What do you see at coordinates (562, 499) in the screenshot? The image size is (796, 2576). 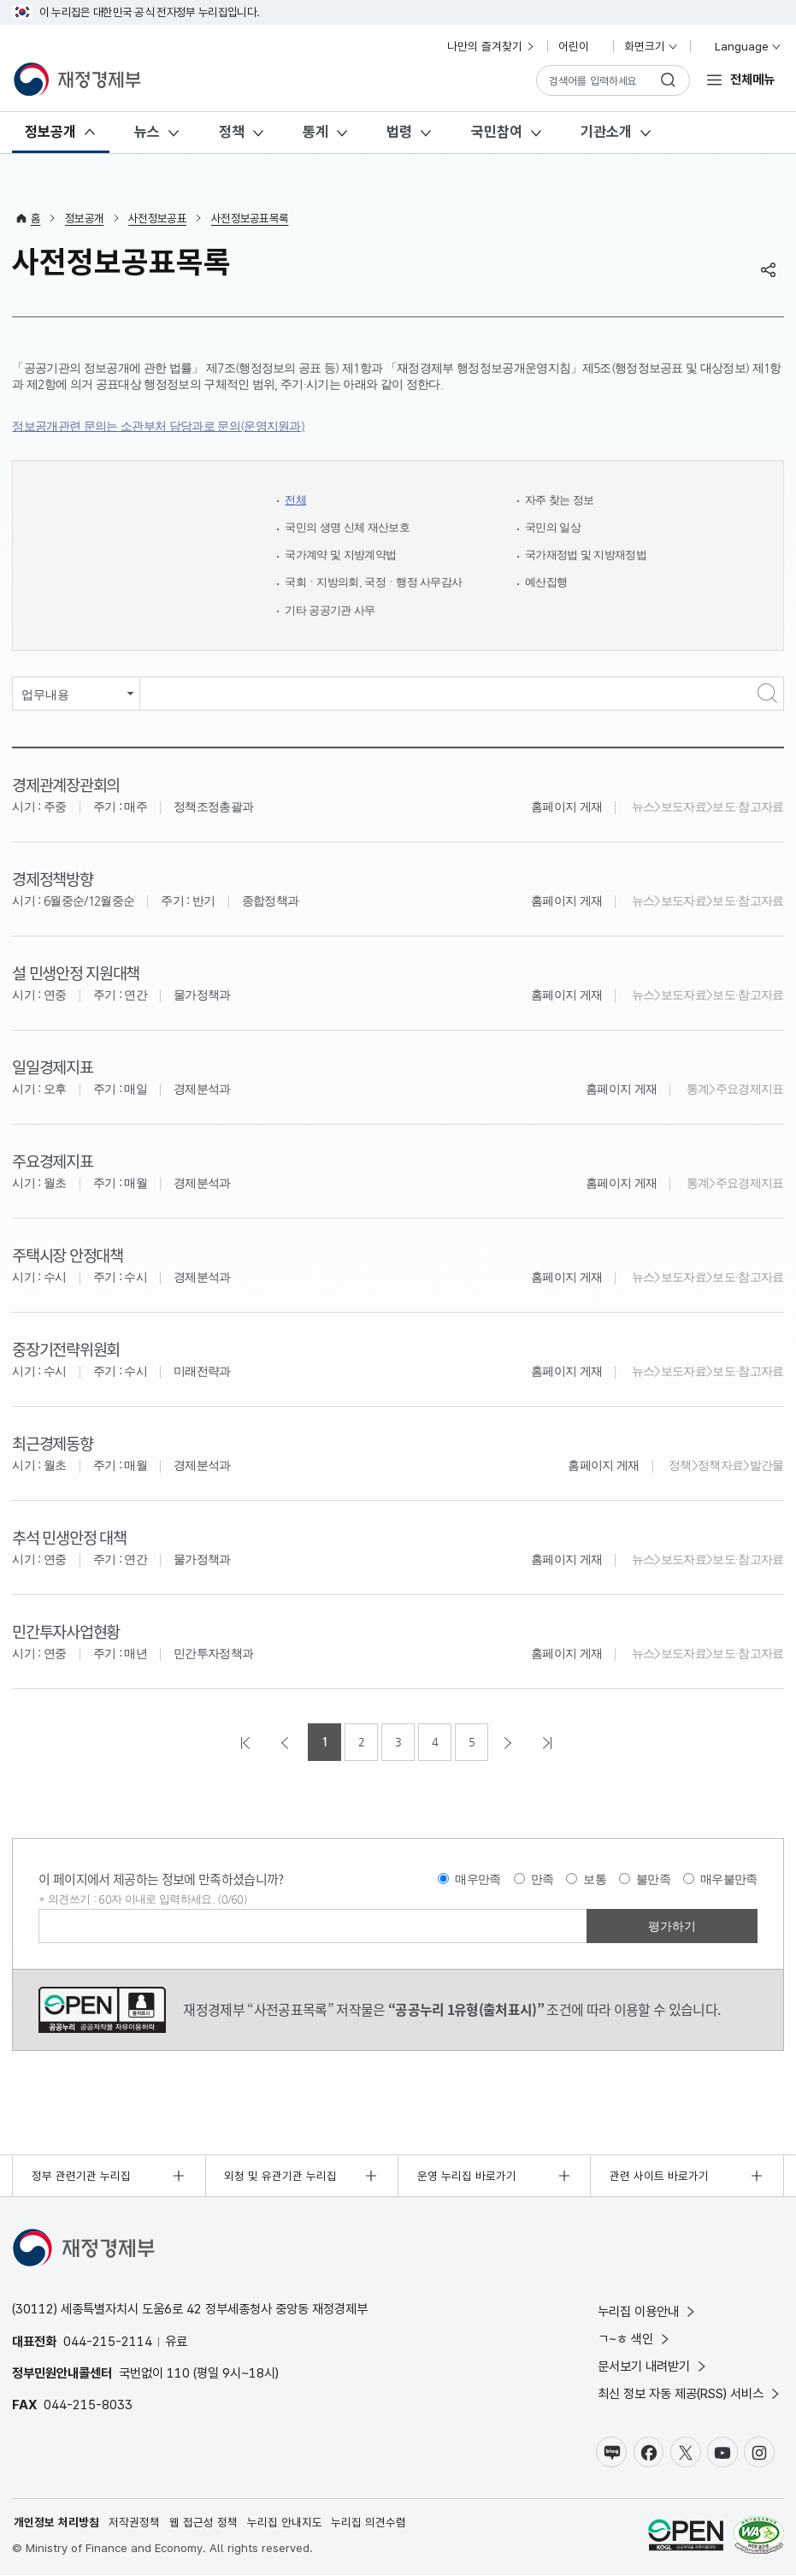 I see `자주 찾는 정보` at bounding box center [562, 499].